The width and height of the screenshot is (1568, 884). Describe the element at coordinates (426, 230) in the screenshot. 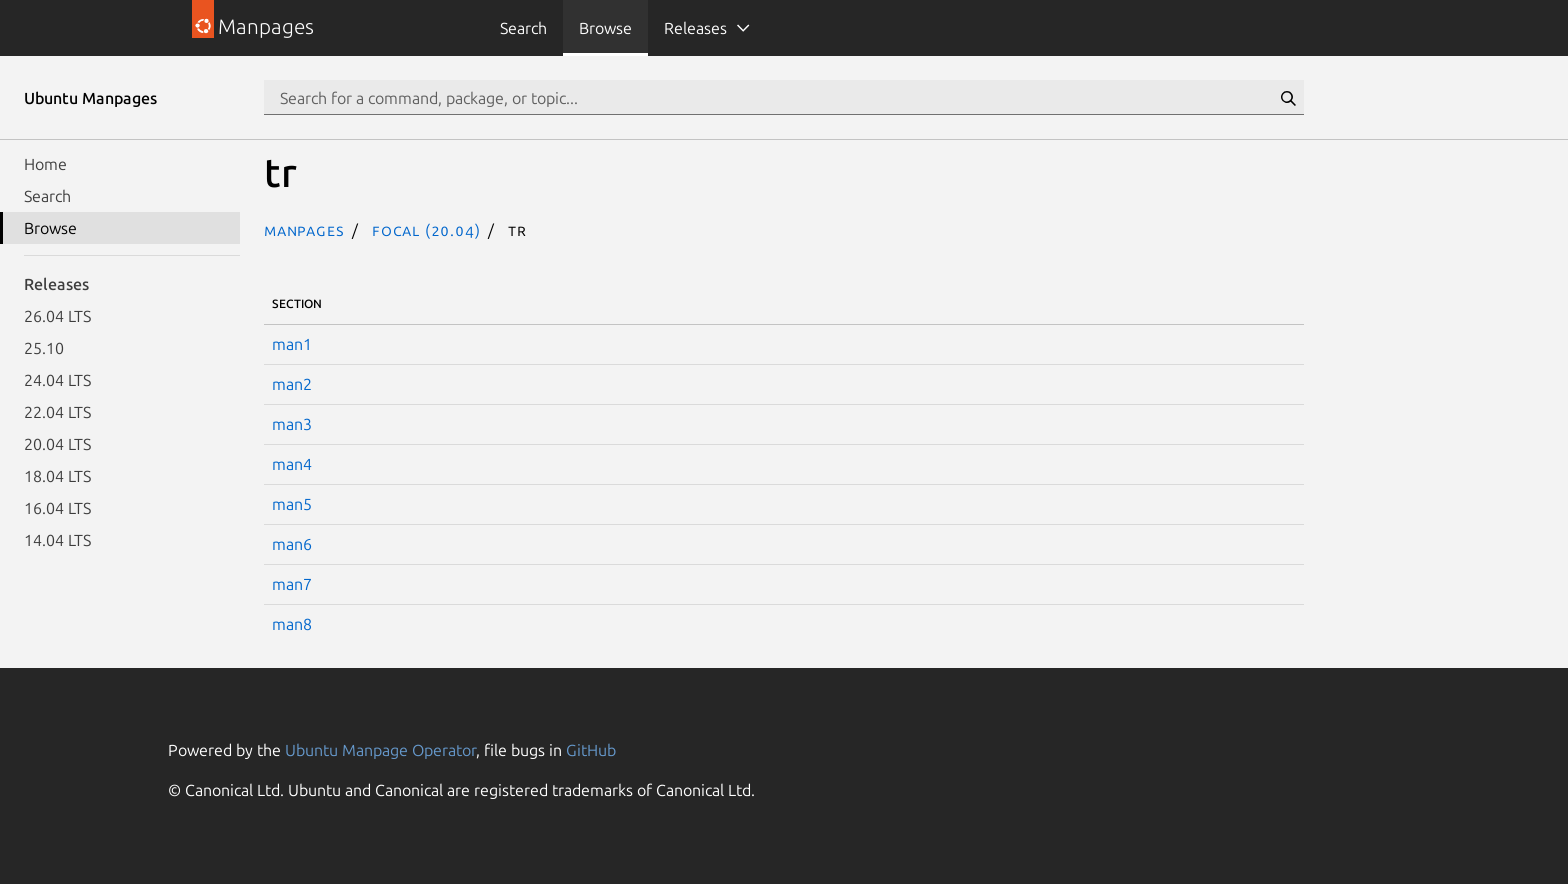

I see `focal (20.04)` at that location.